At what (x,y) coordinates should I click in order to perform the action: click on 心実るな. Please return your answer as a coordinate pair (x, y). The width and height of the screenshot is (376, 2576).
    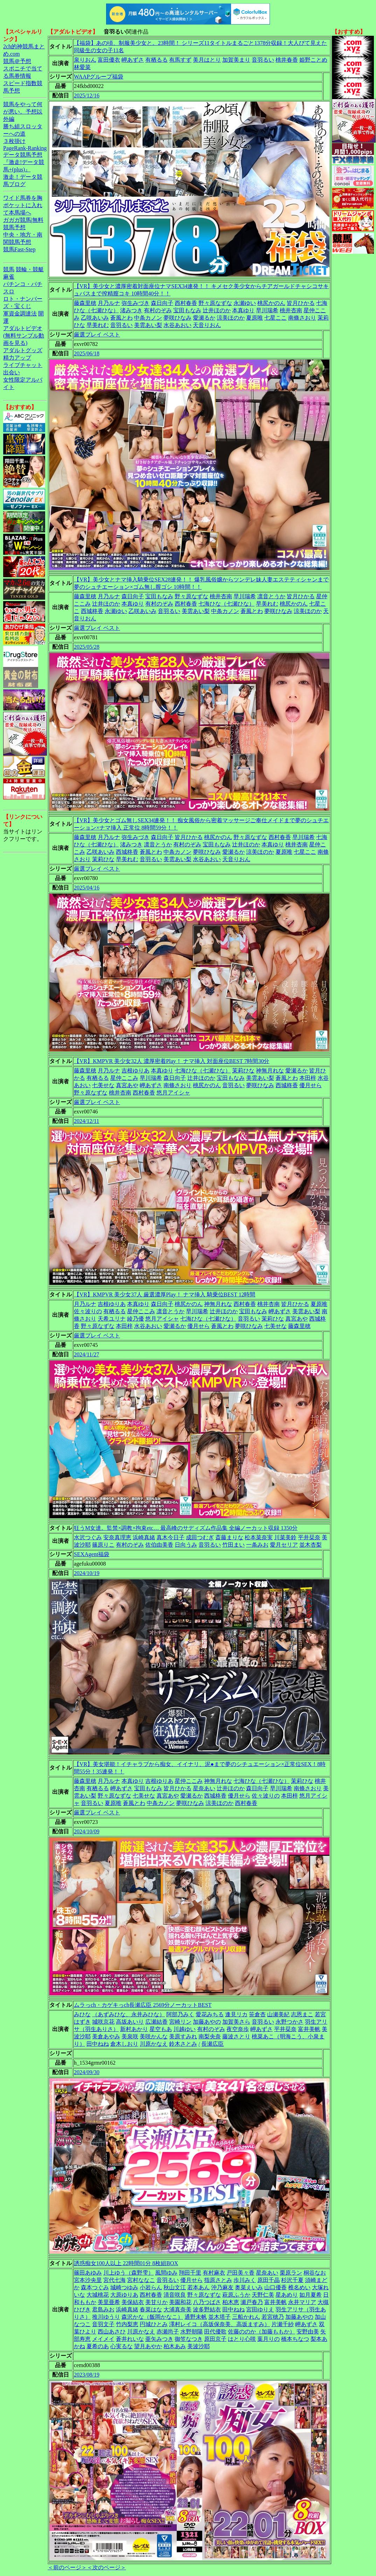
    Looking at the image, I should click on (121, 2346).